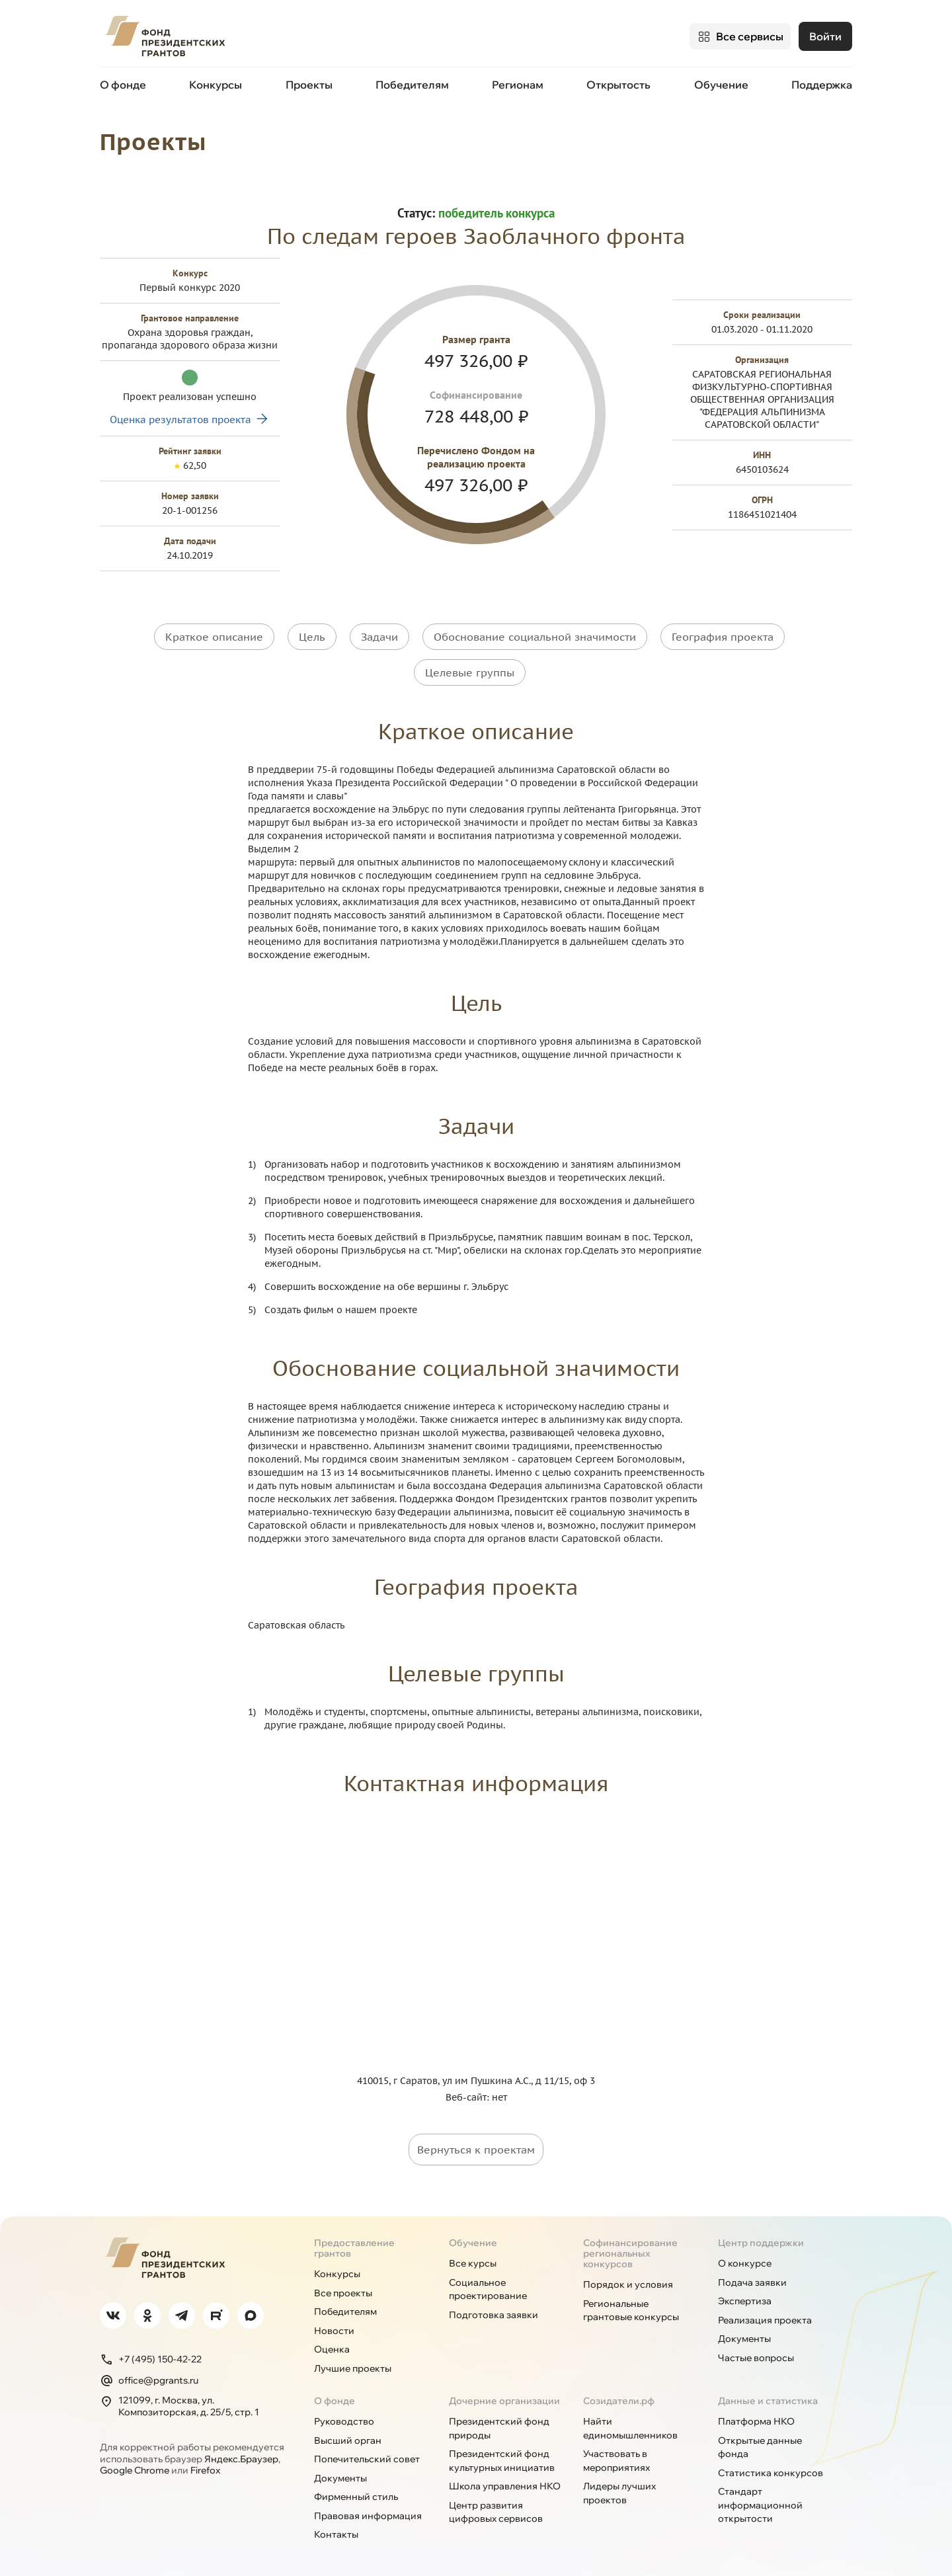 This screenshot has width=952, height=2576. Describe the element at coordinates (745, 2257) in the screenshot. I see `О конкурсе` at that location.